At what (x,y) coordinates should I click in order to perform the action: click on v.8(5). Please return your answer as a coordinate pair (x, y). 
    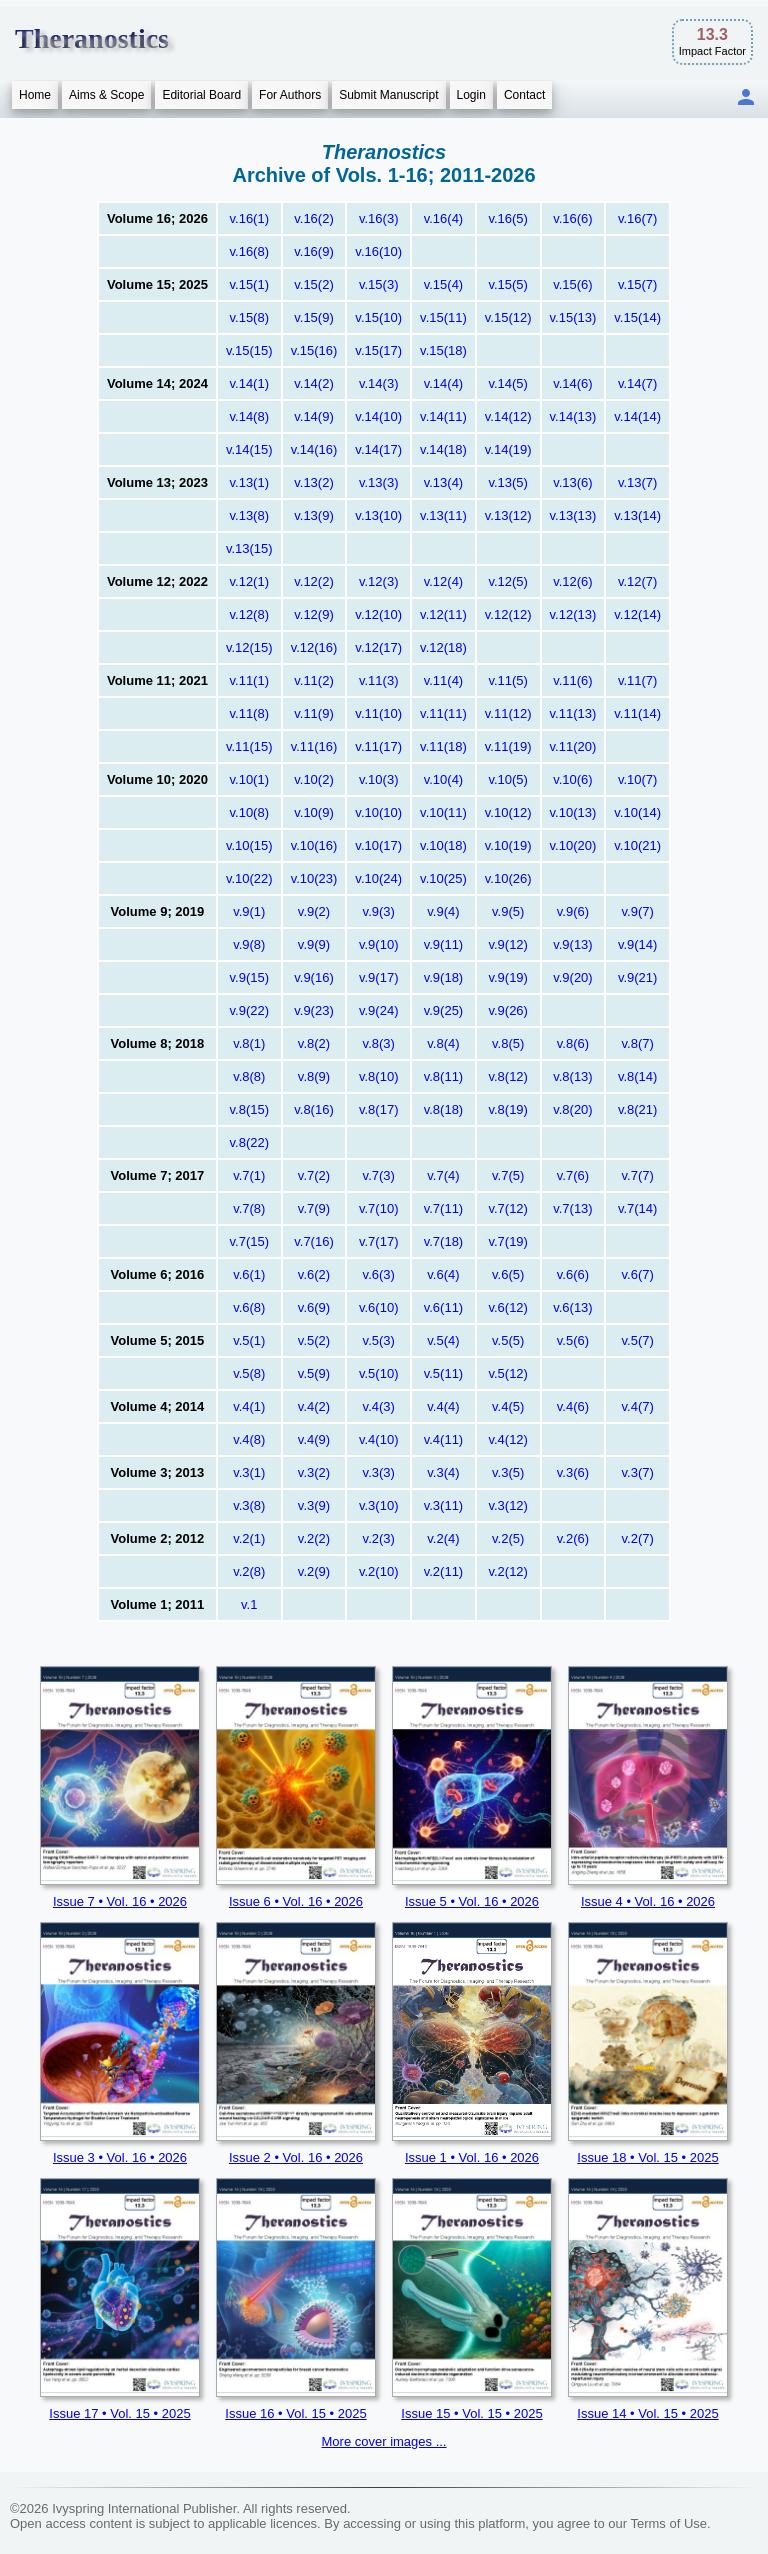
    Looking at the image, I should click on (508, 1043).